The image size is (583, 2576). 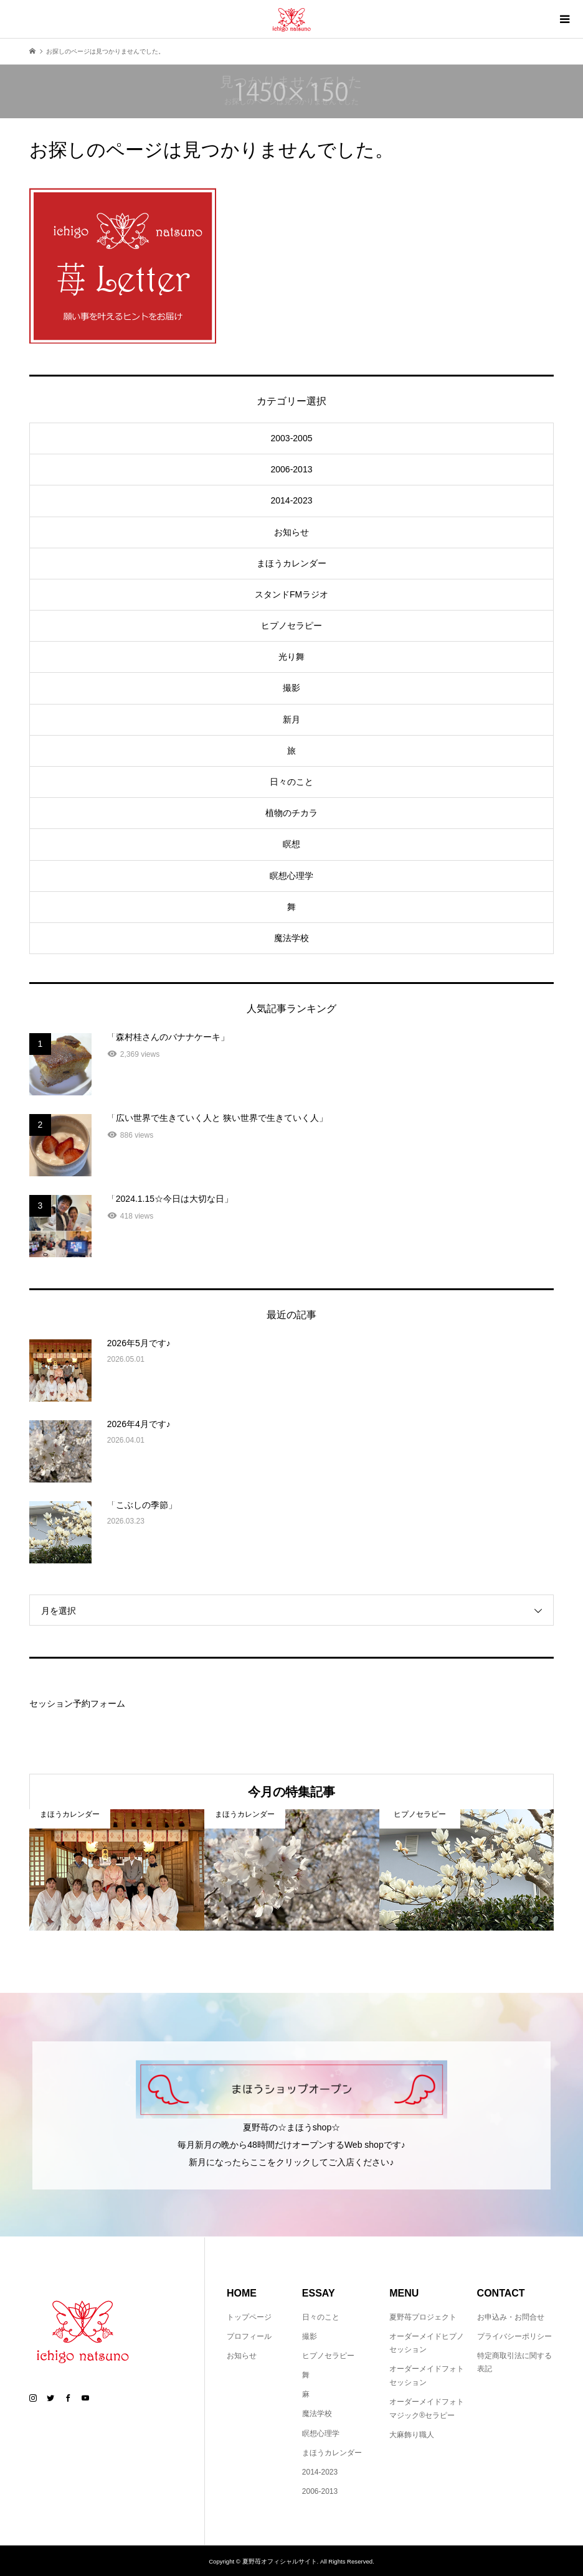 I want to click on 撮影, so click(x=291, y=688).